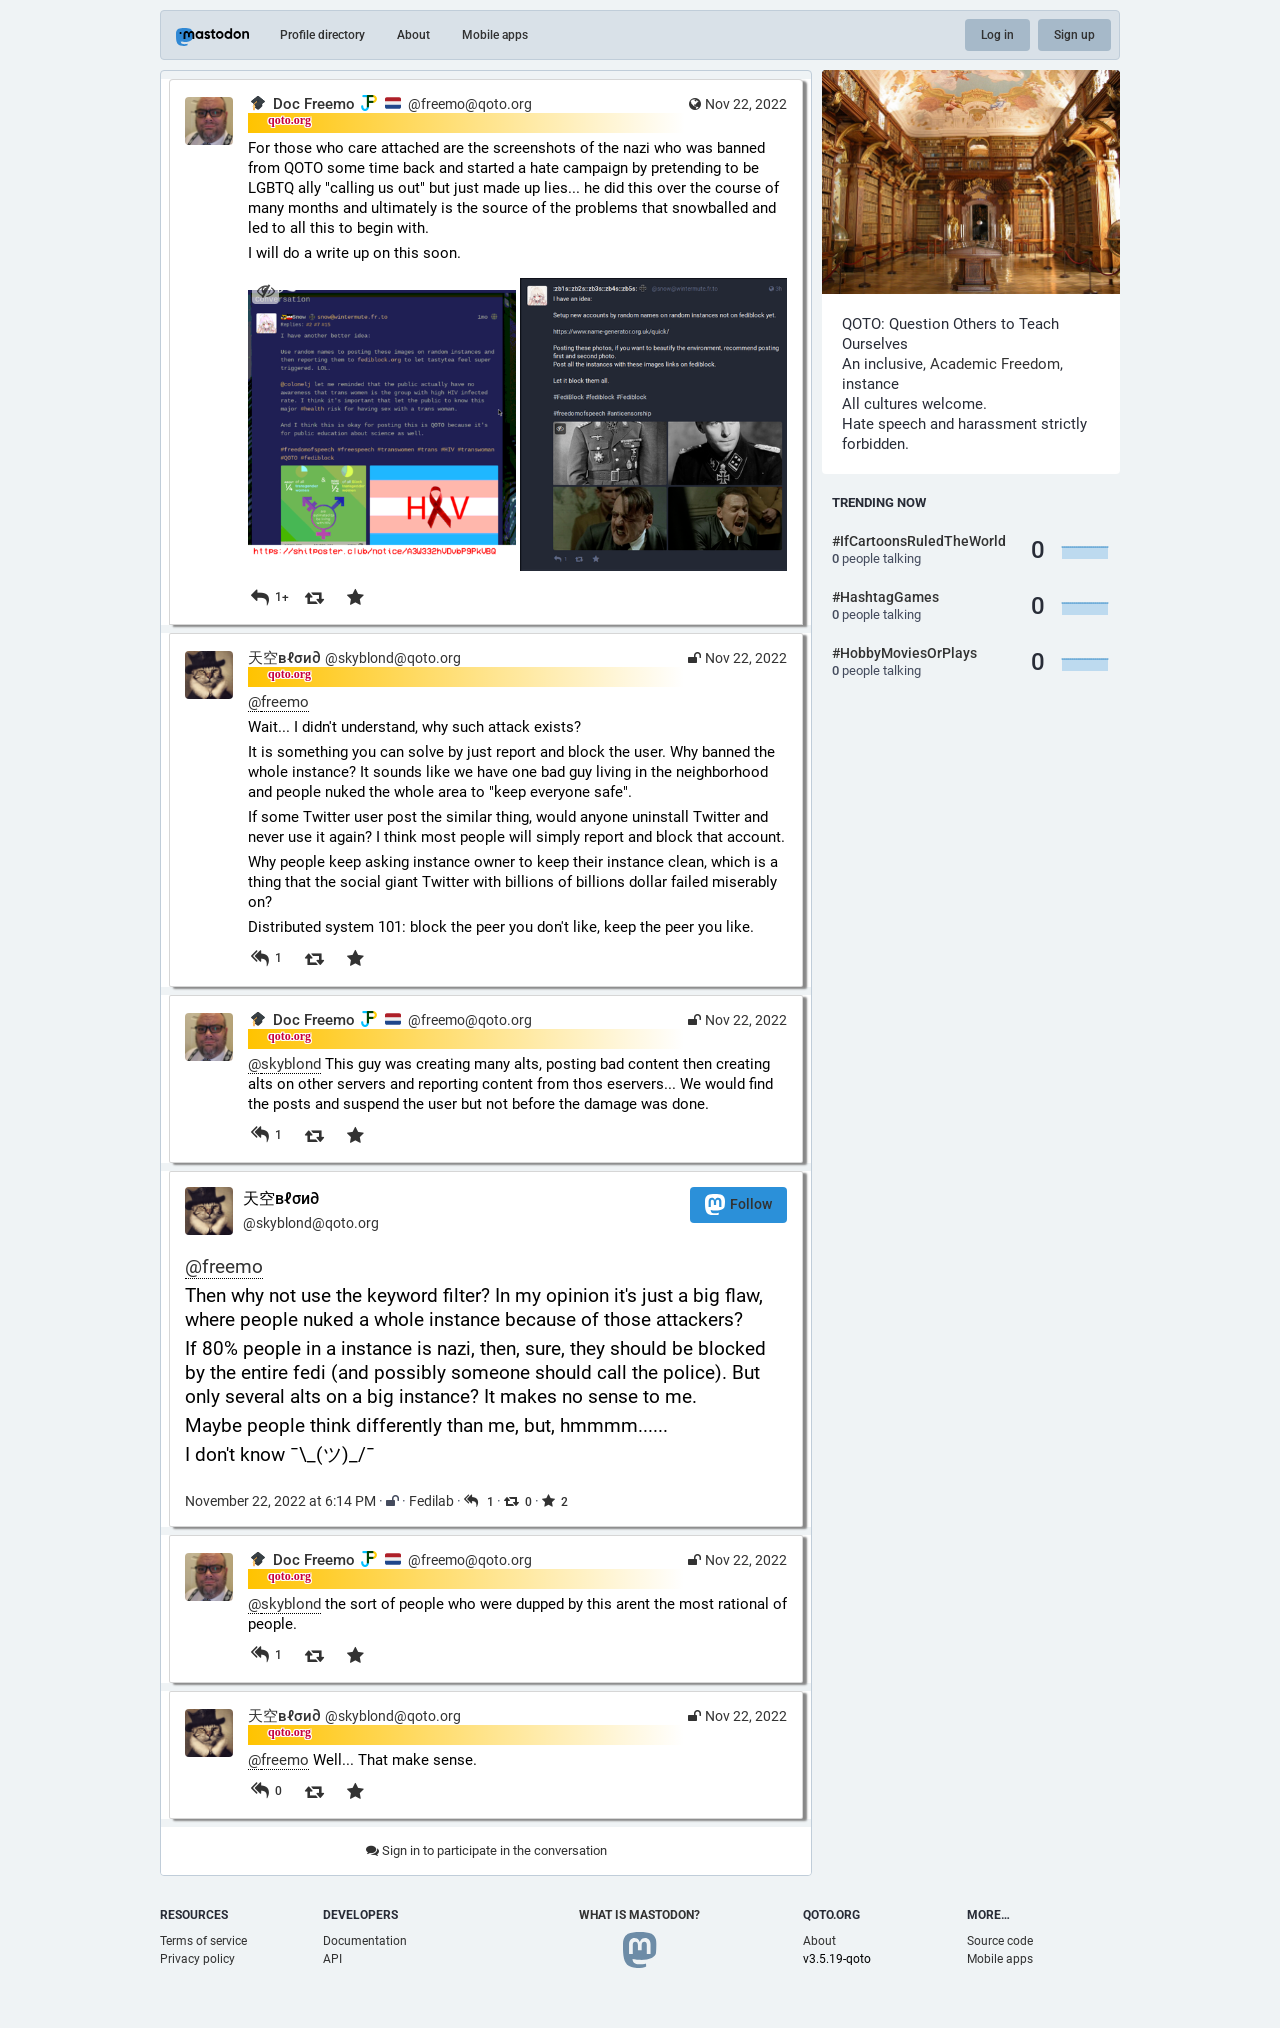  Describe the element at coordinates (203, 1941) in the screenshot. I see `Terms of service` at that location.